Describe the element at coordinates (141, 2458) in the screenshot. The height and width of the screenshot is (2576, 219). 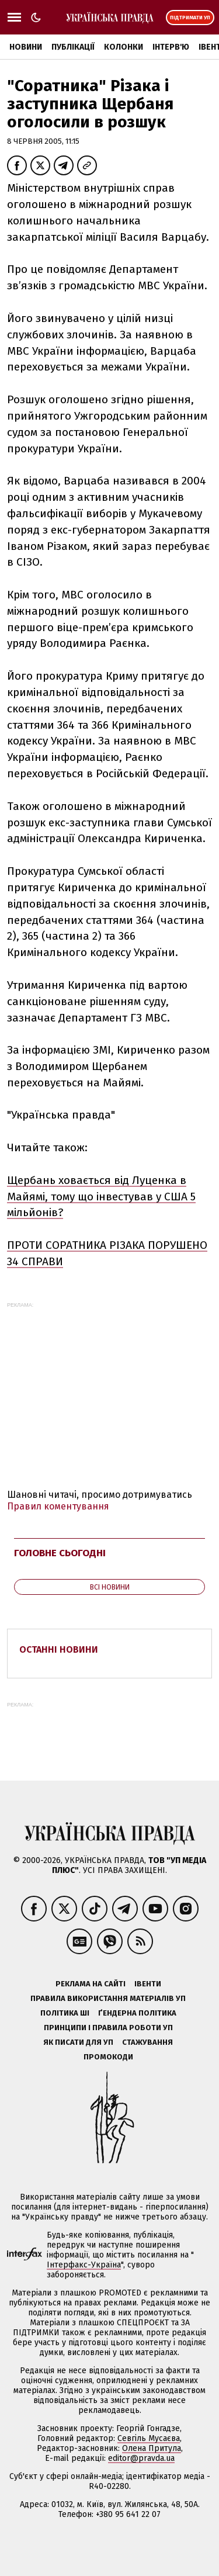
I see `editor@pravda.ua` at that location.